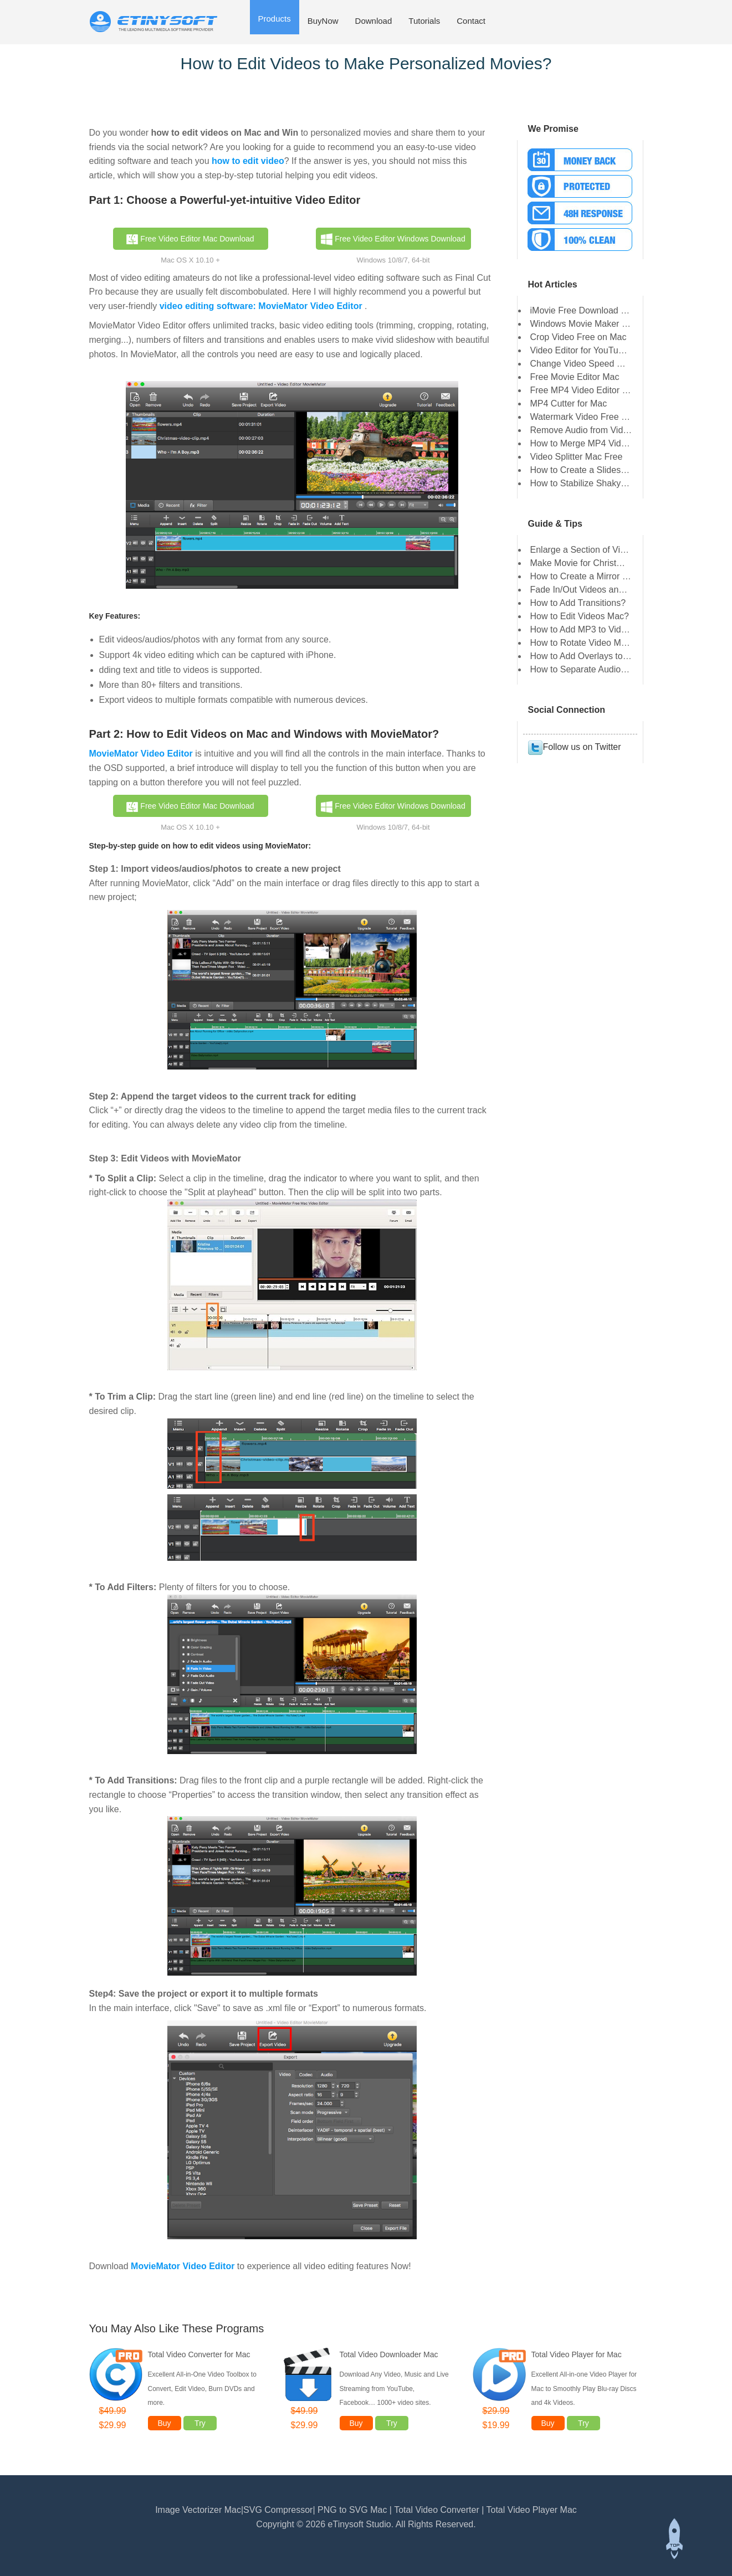 This screenshot has width=732, height=2576. What do you see at coordinates (589, 350) in the screenshot?
I see `Video Editor for YouTube Mac` at bounding box center [589, 350].